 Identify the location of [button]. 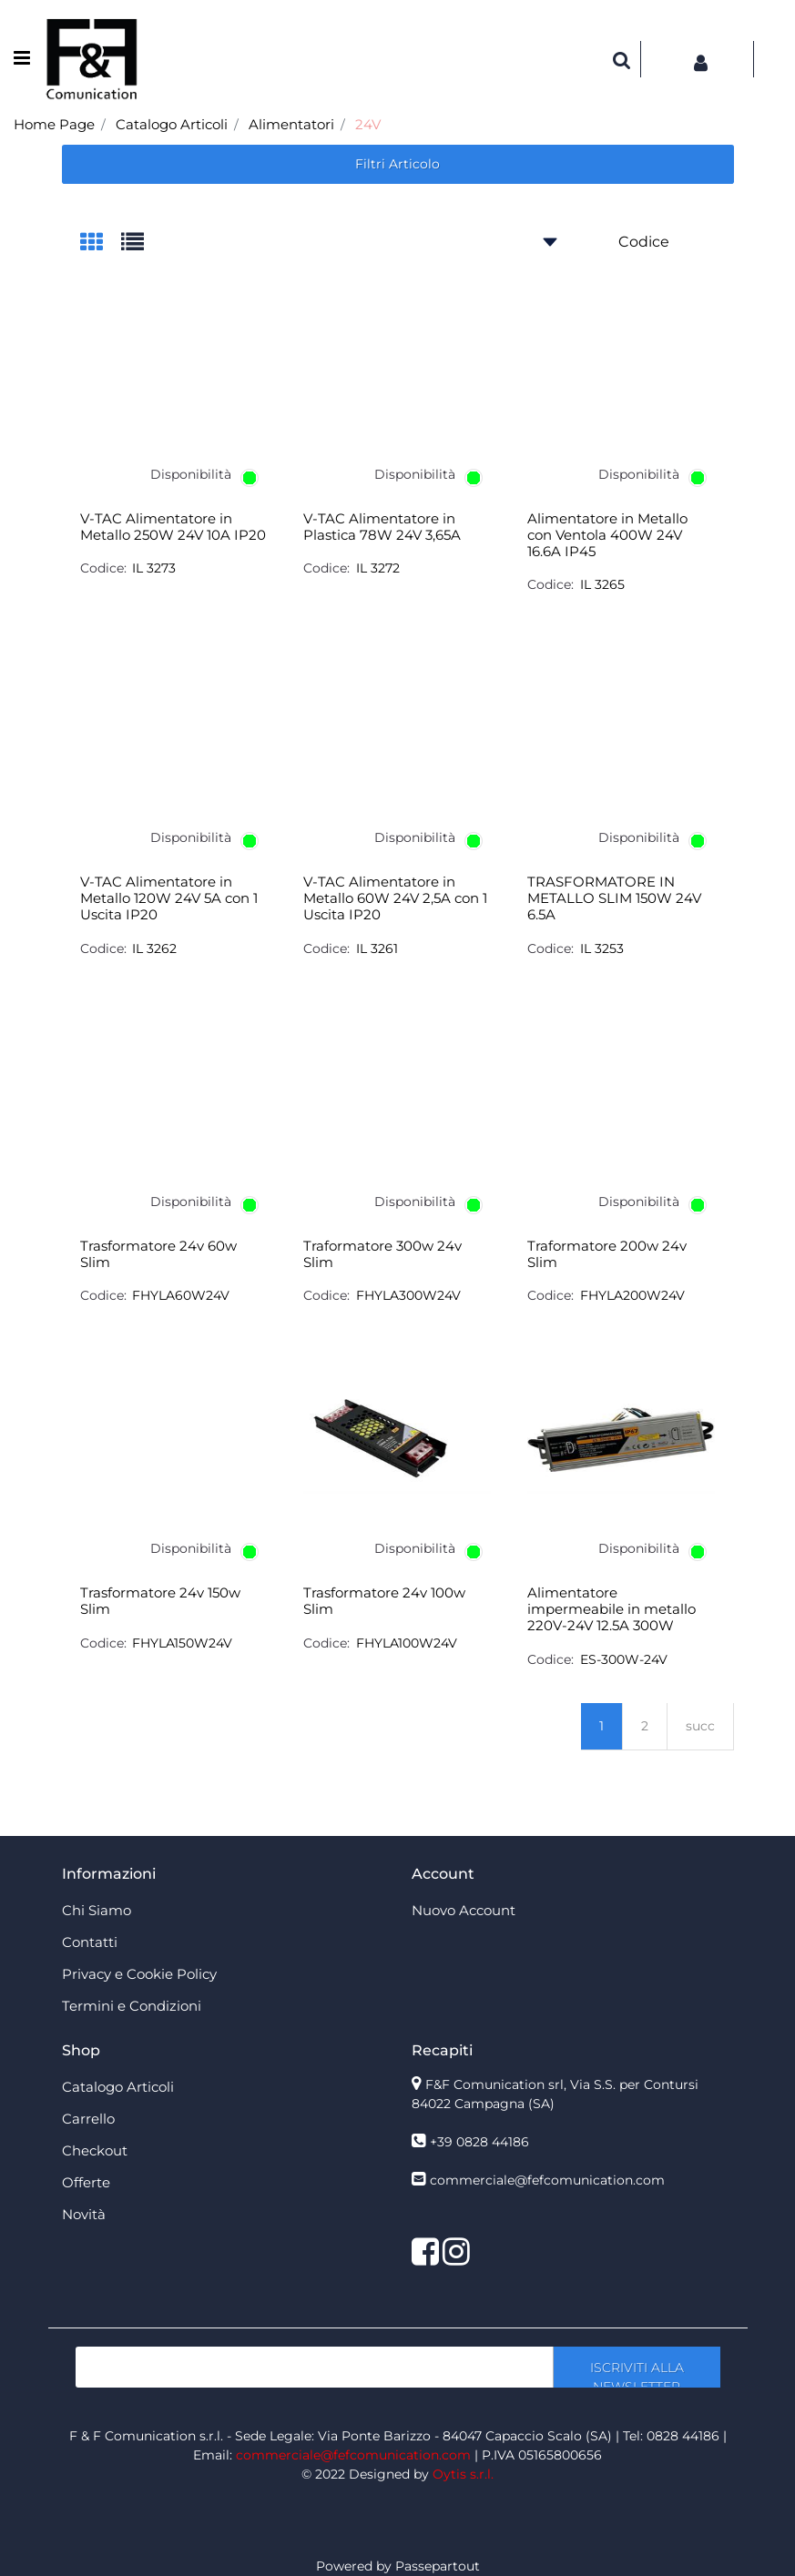
(622, 59).